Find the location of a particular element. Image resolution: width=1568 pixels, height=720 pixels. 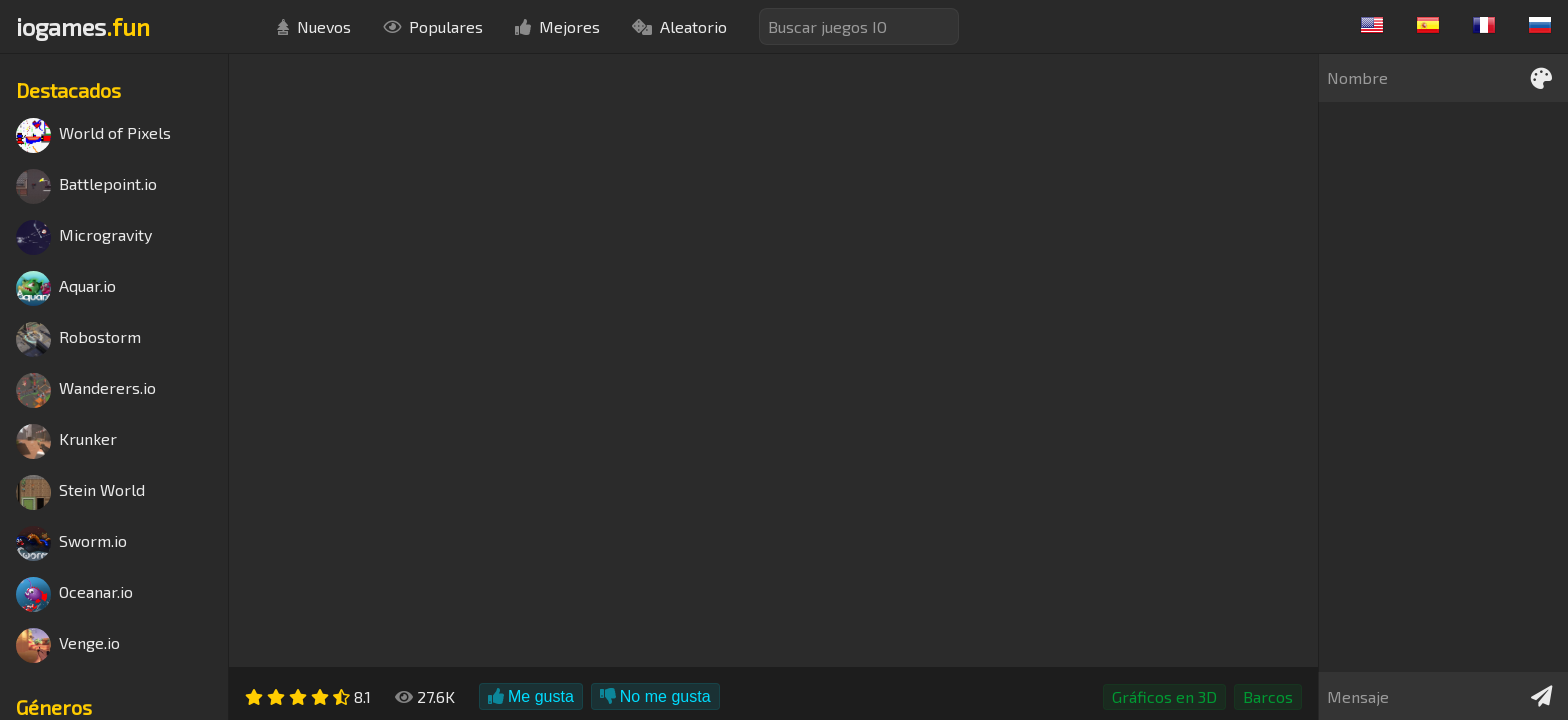

Battlepoint.io is located at coordinates (86, 186).